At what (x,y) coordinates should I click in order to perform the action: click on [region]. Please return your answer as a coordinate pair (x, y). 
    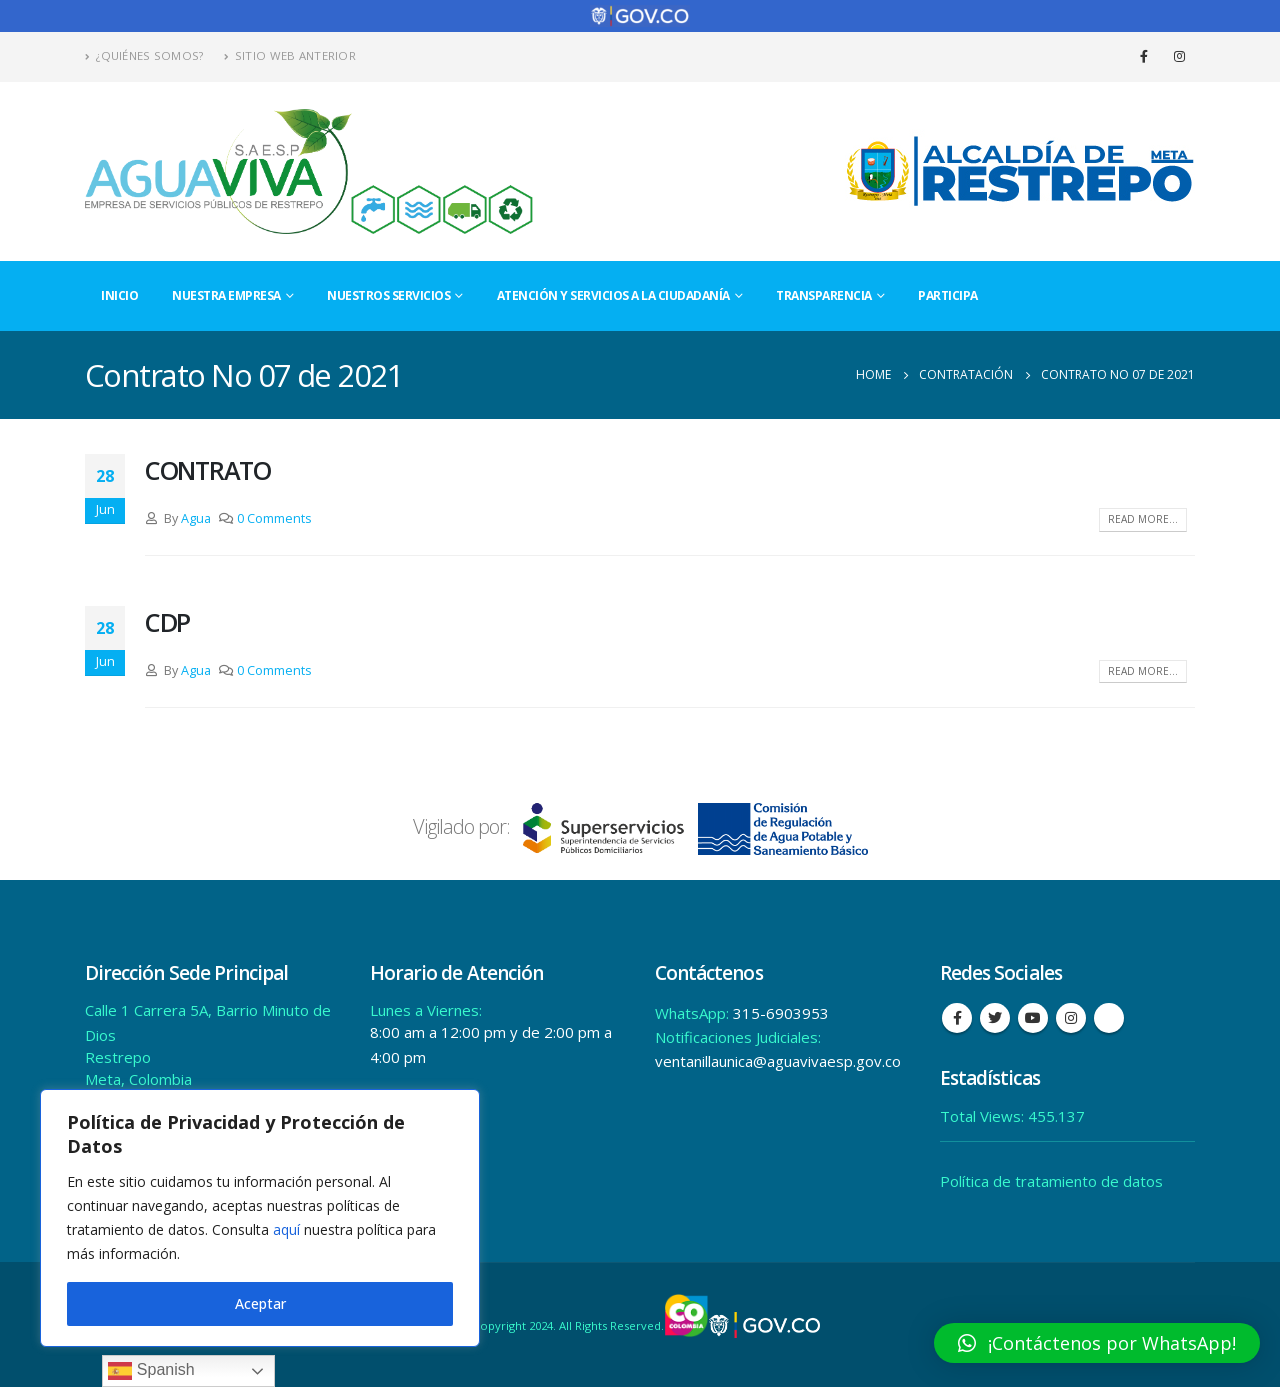
    Looking at the image, I should click on (260, 1218).